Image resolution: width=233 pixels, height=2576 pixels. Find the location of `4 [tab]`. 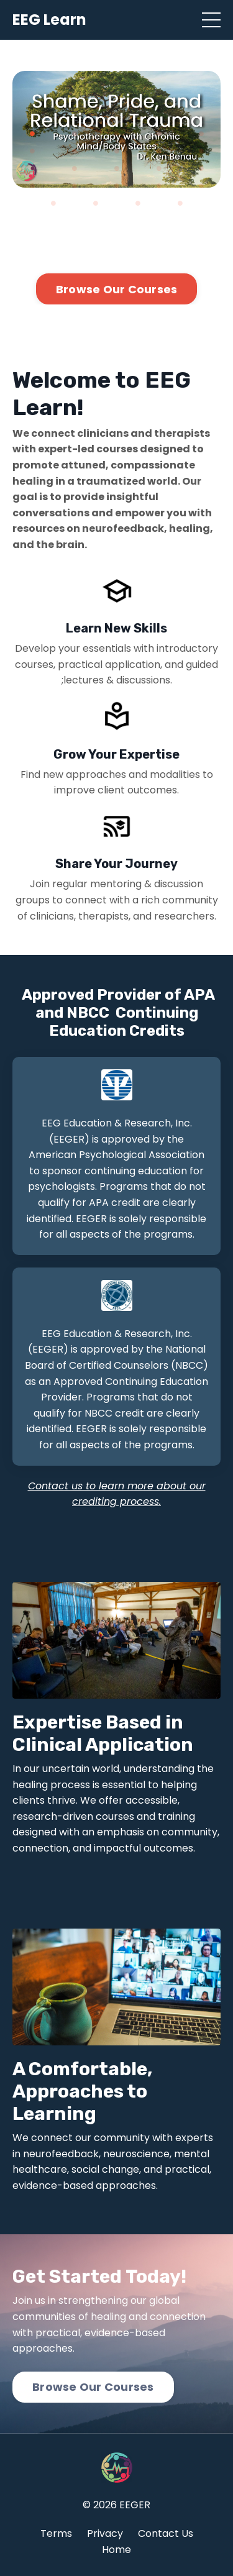

4 [tab] is located at coordinates (159, 133).